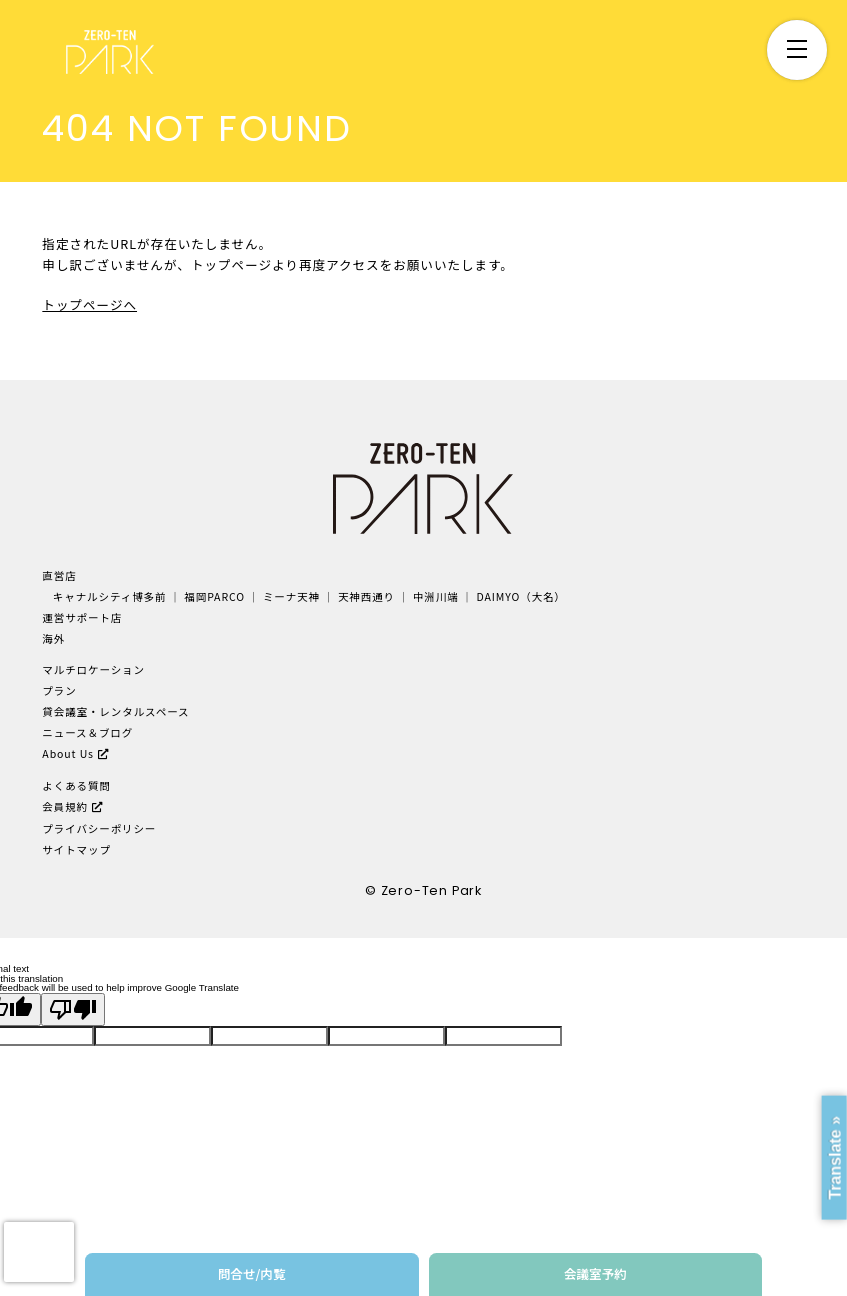 This screenshot has height=1296, width=847. I want to click on プラン, so click(59, 690).